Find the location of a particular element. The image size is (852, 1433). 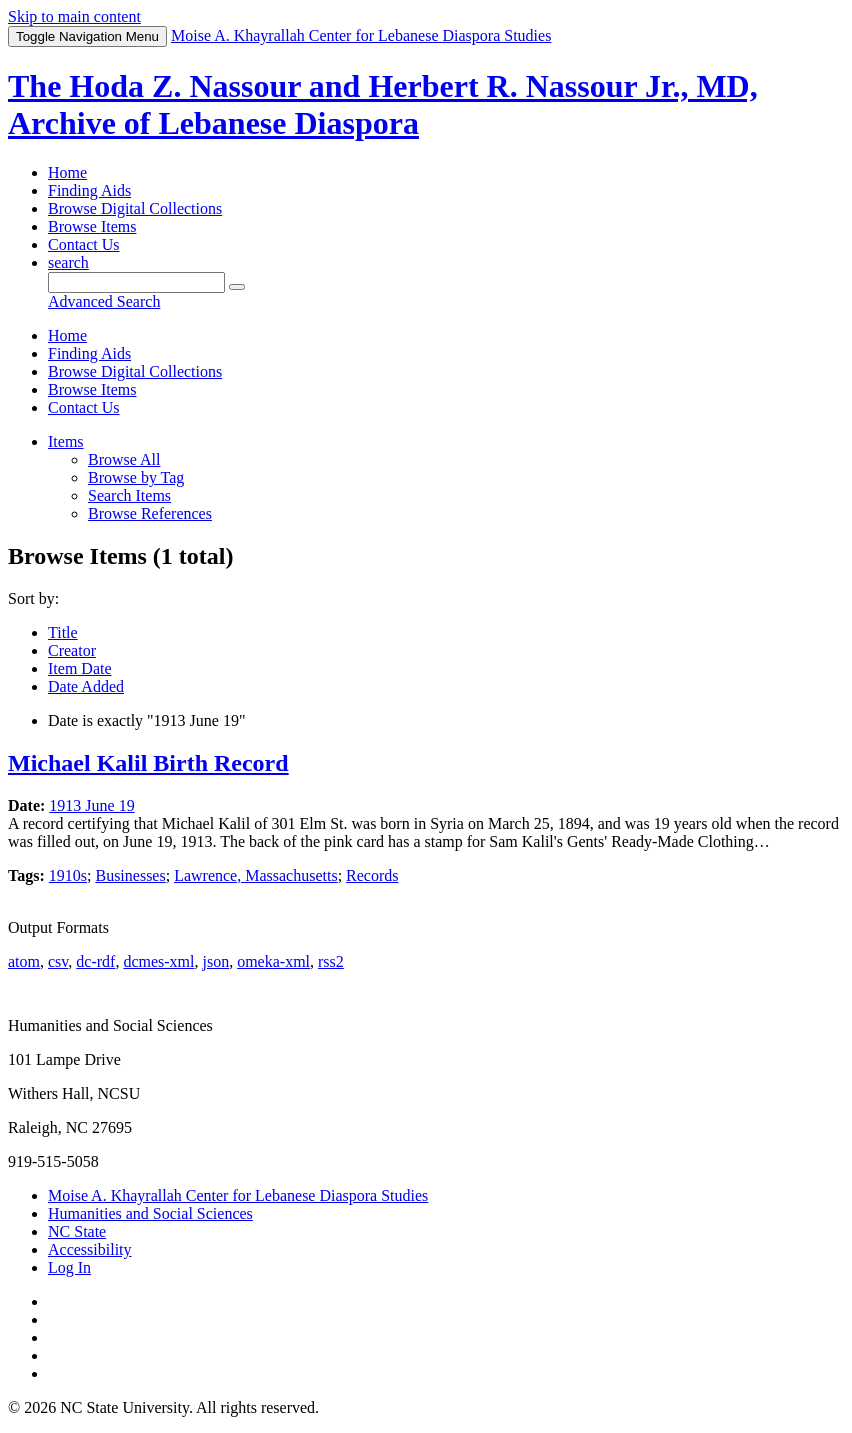

atom is located at coordinates (24, 961).